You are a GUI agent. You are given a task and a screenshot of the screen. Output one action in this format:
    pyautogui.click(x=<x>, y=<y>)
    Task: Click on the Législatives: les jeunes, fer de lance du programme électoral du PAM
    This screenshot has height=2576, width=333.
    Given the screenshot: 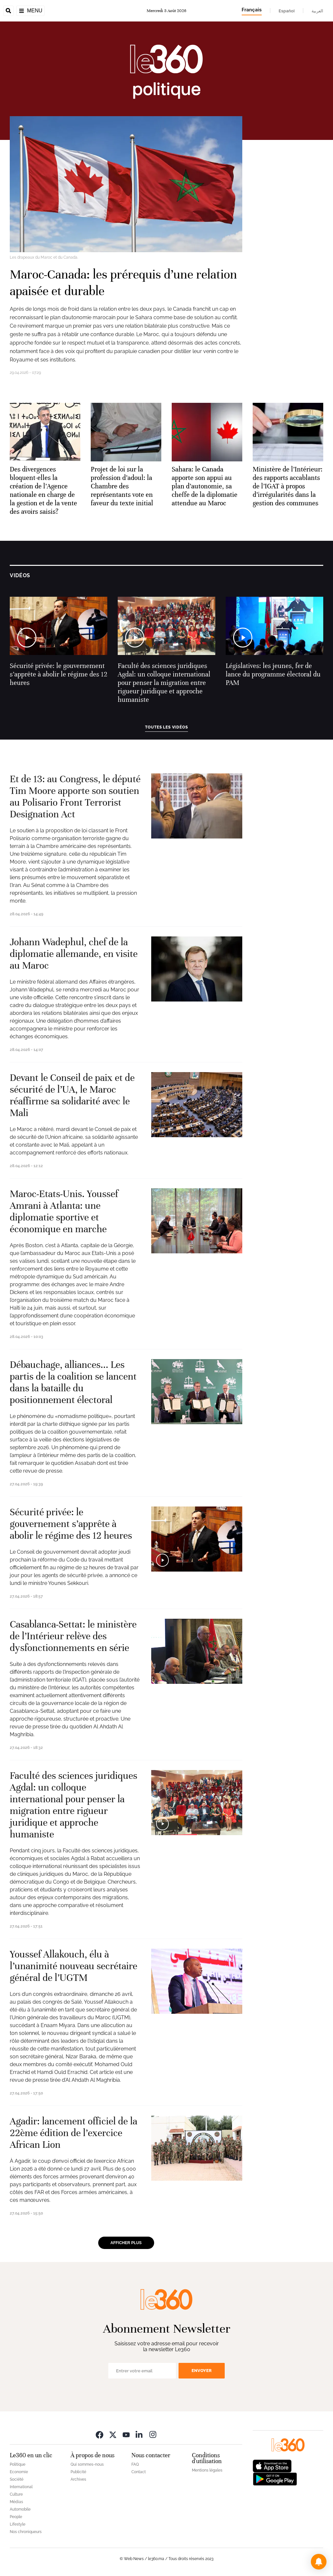 What is the action you would take?
    pyautogui.click(x=273, y=674)
    